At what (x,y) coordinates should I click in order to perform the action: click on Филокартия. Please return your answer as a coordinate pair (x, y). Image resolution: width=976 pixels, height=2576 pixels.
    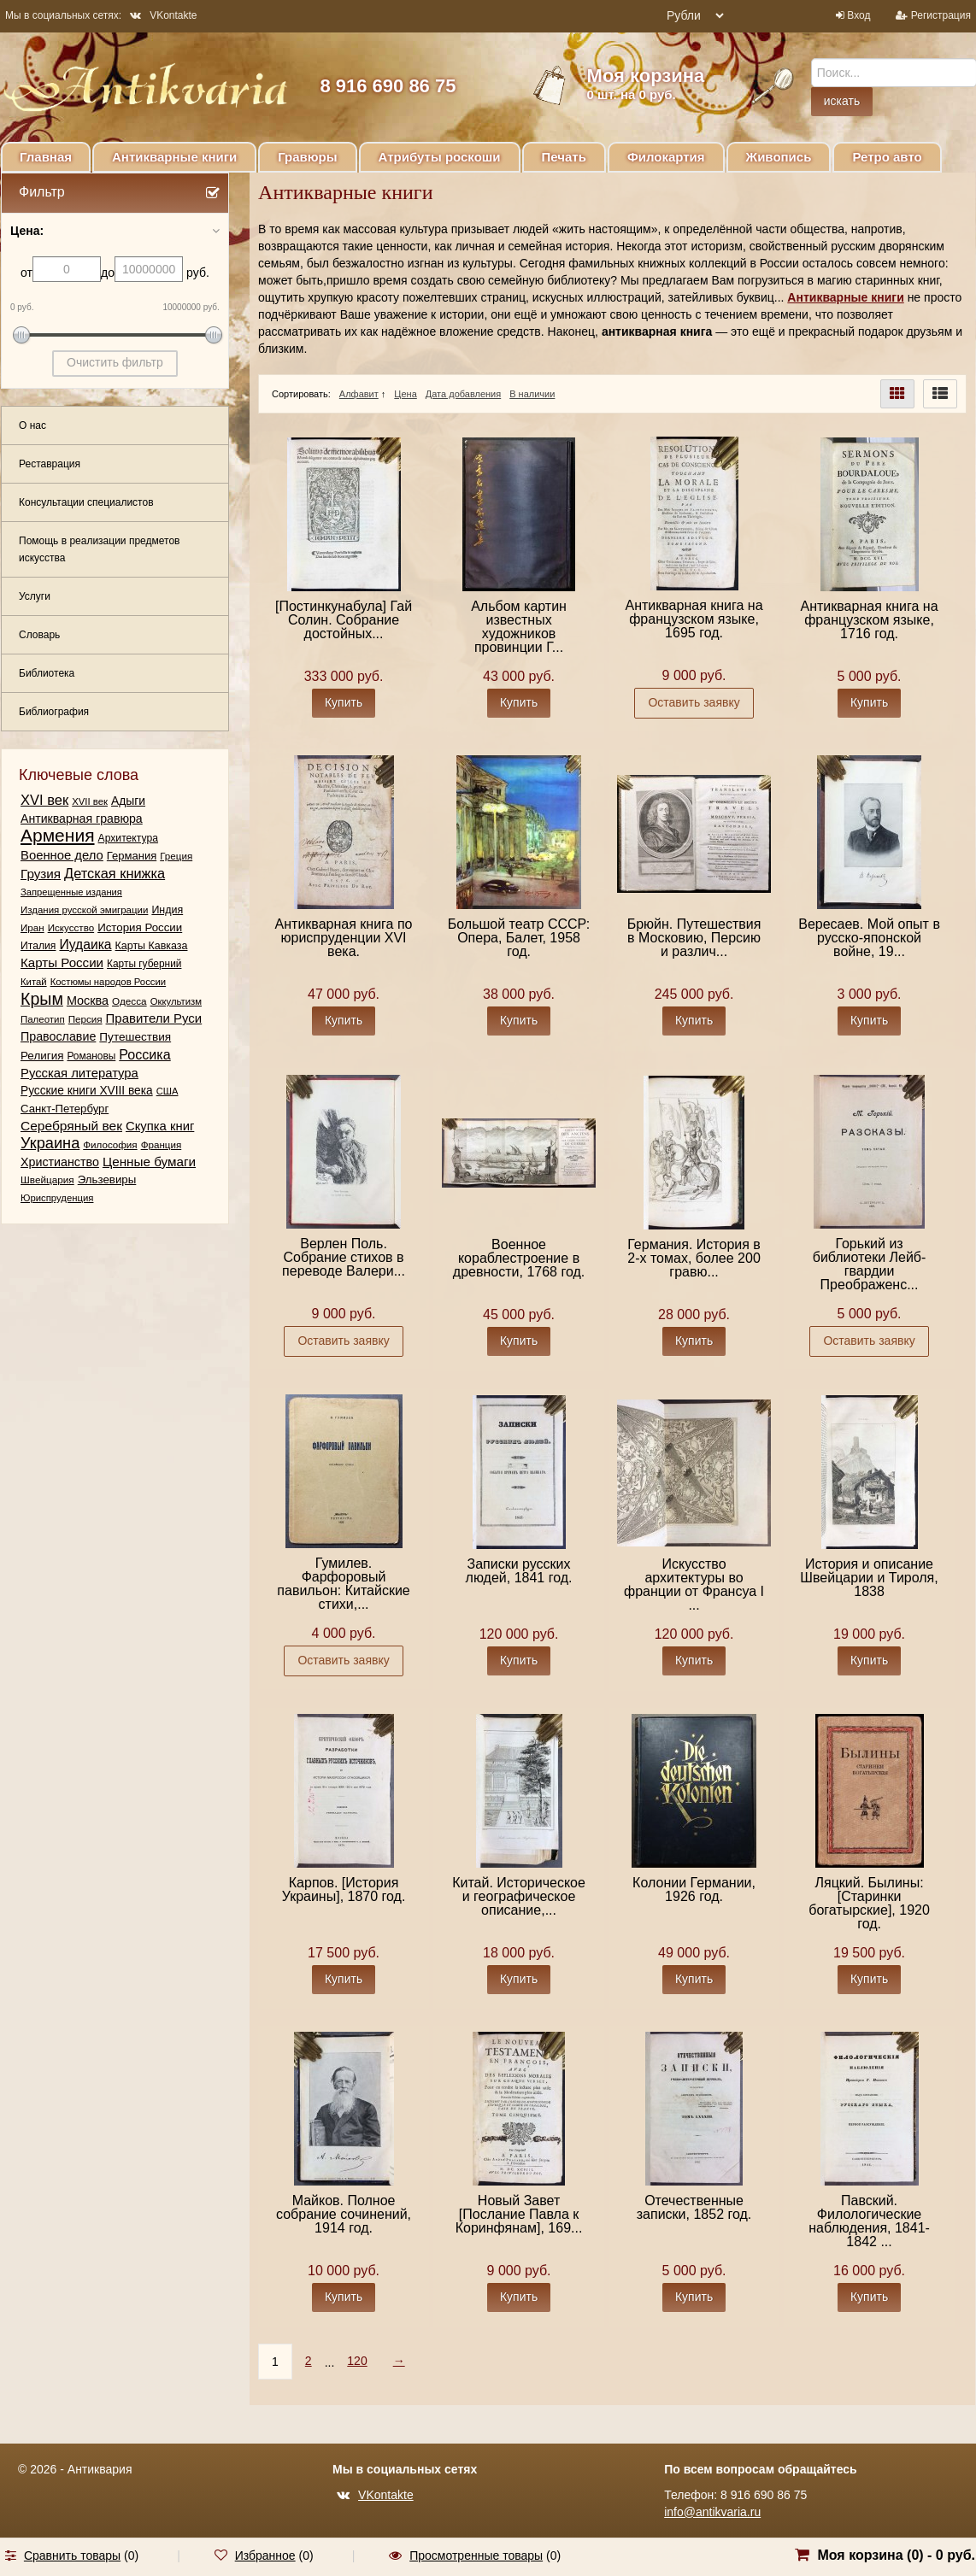
    Looking at the image, I should click on (666, 157).